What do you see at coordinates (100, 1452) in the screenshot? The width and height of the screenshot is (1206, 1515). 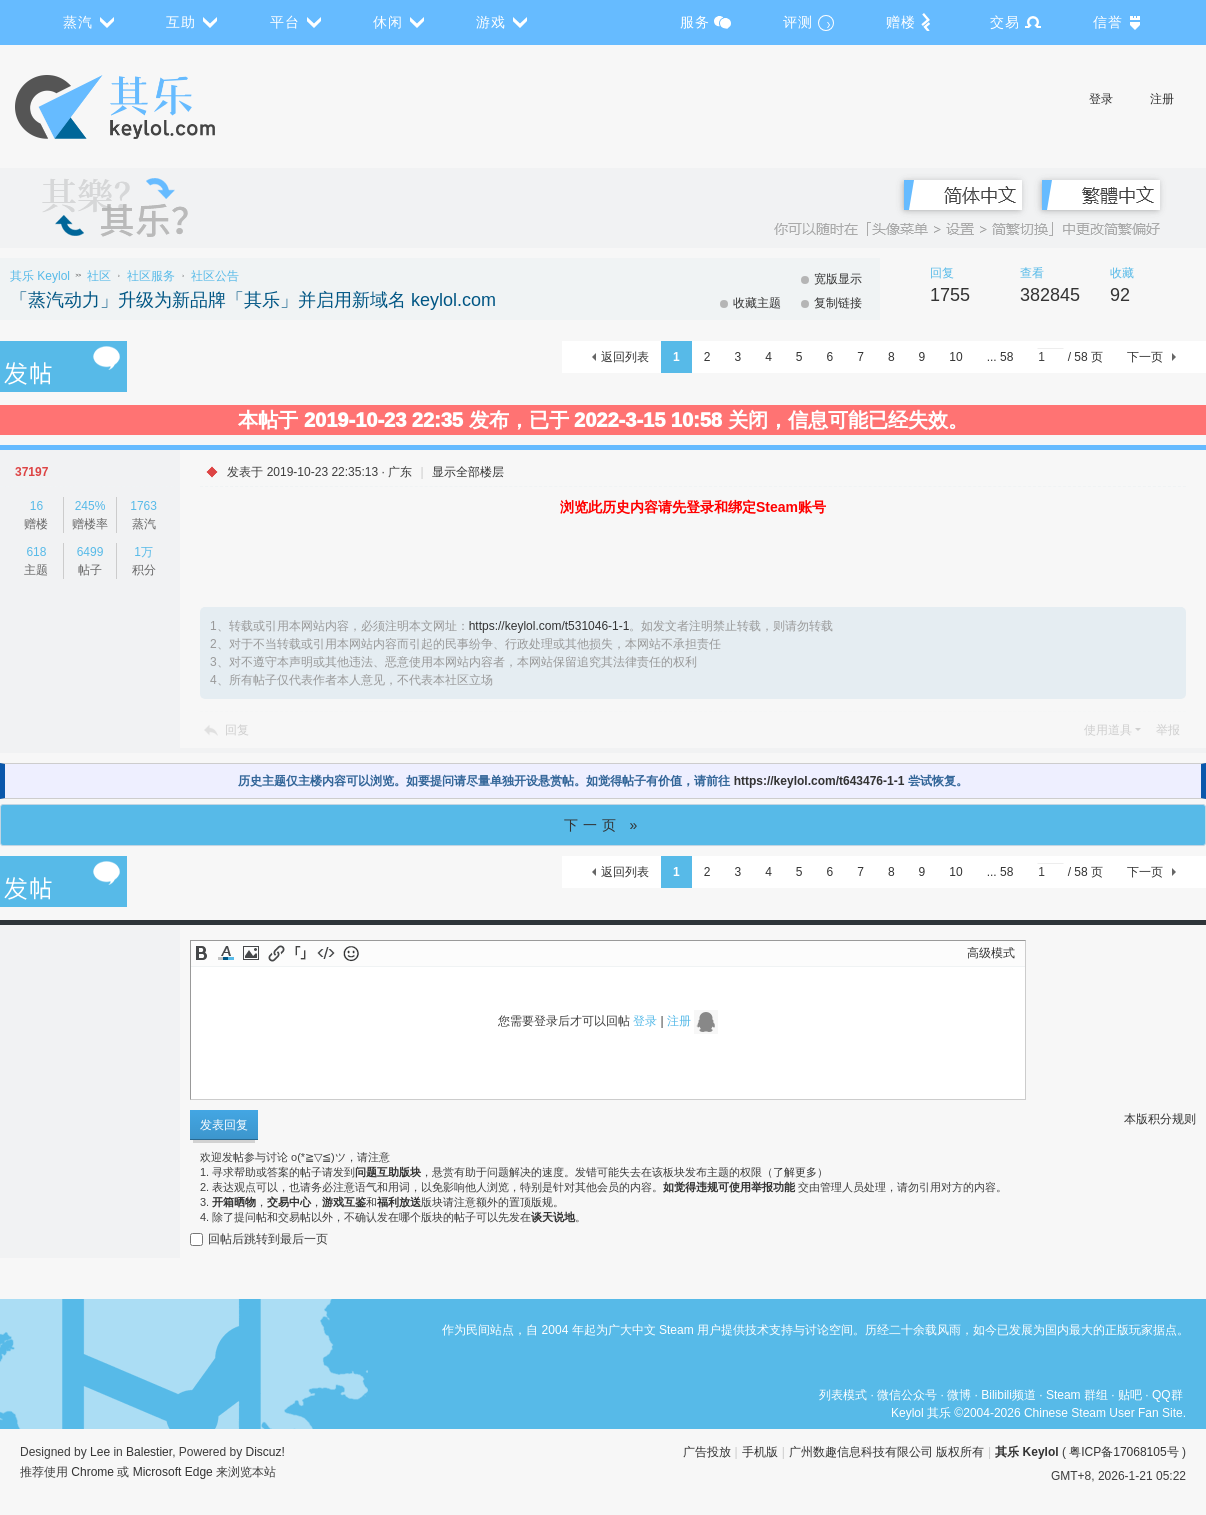 I see `Lee` at bounding box center [100, 1452].